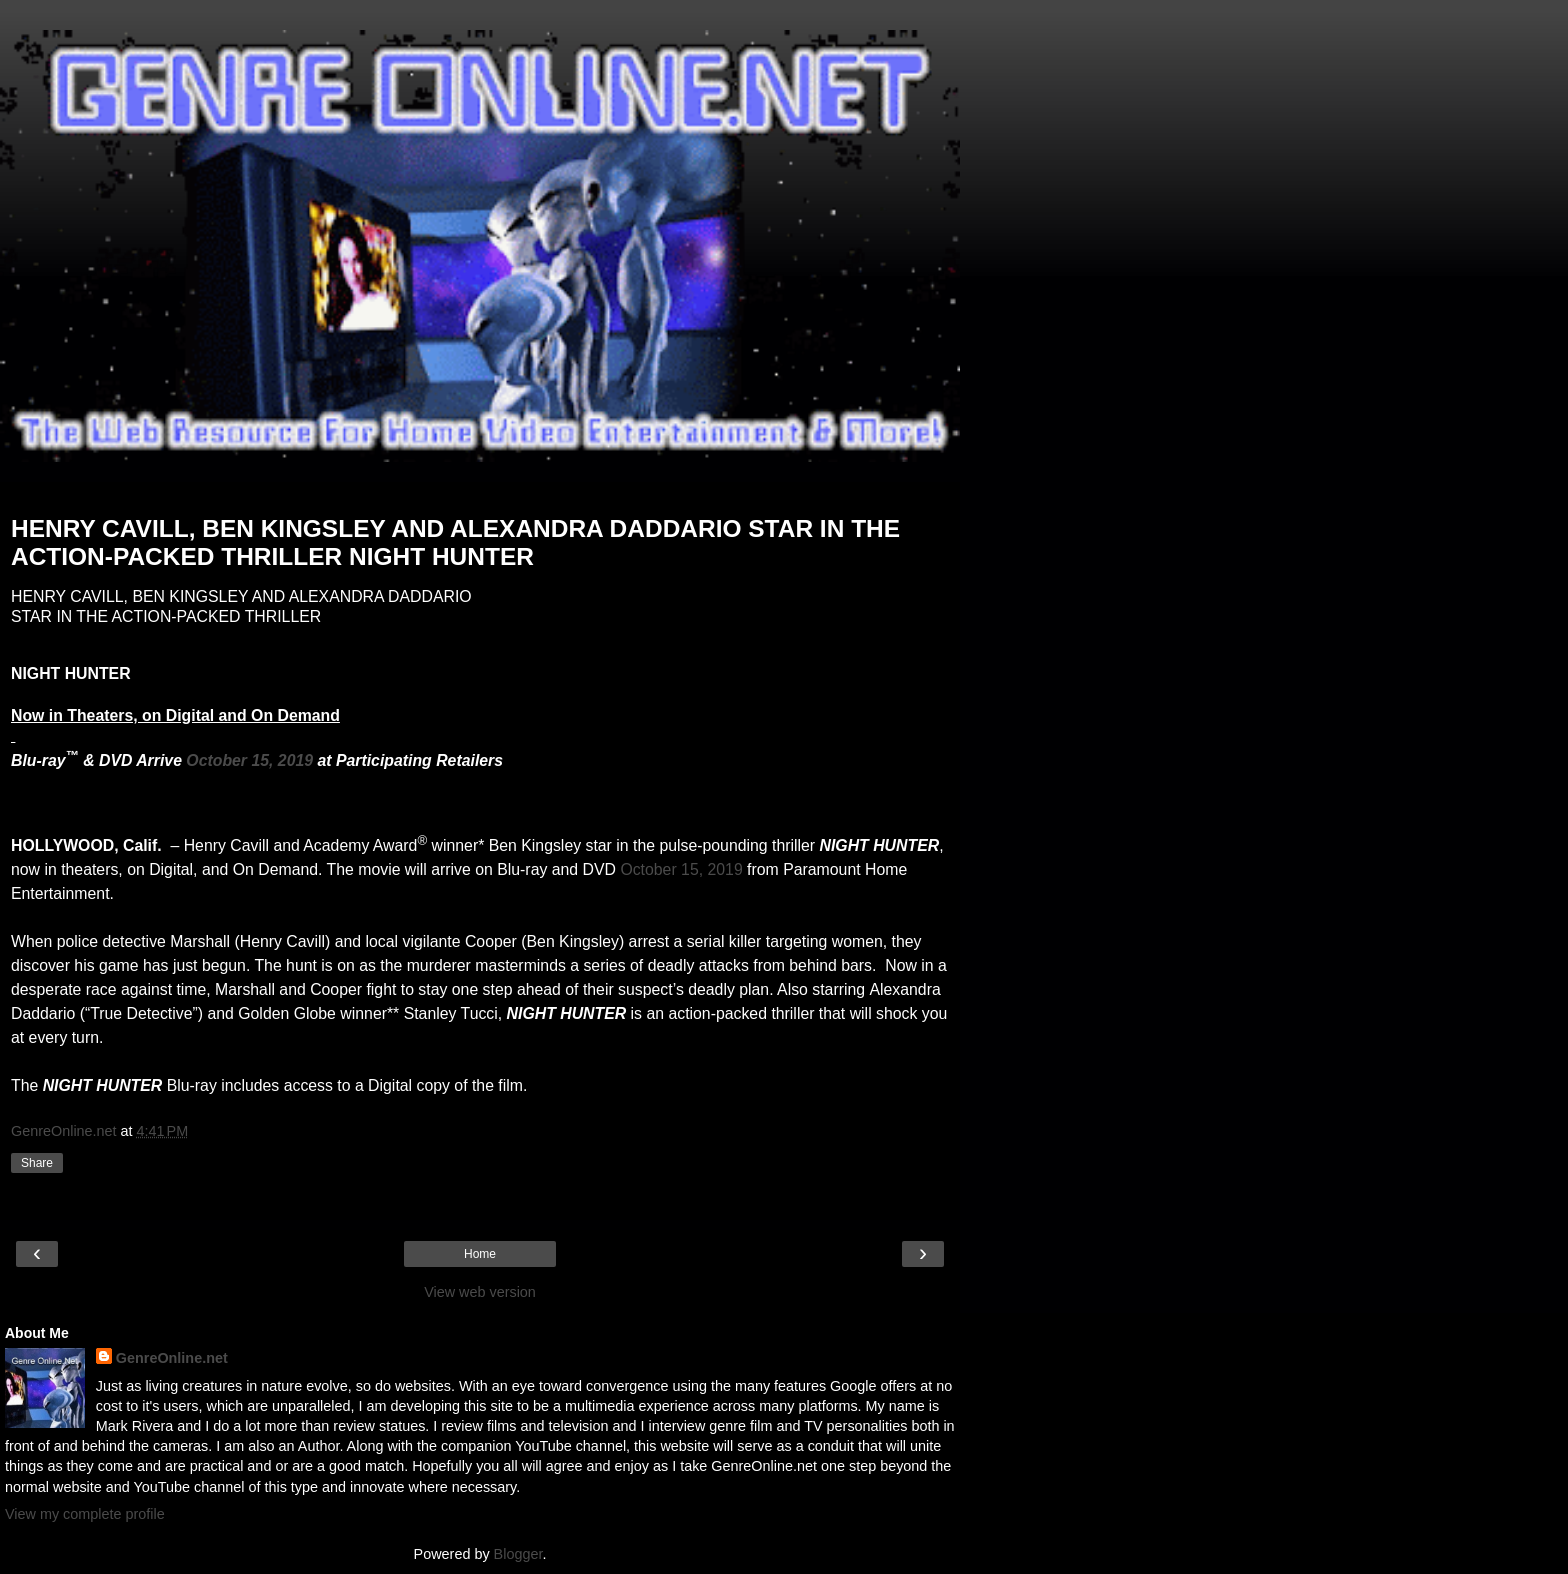 The image size is (1568, 1574). What do you see at coordinates (480, 1292) in the screenshot?
I see `View web version` at bounding box center [480, 1292].